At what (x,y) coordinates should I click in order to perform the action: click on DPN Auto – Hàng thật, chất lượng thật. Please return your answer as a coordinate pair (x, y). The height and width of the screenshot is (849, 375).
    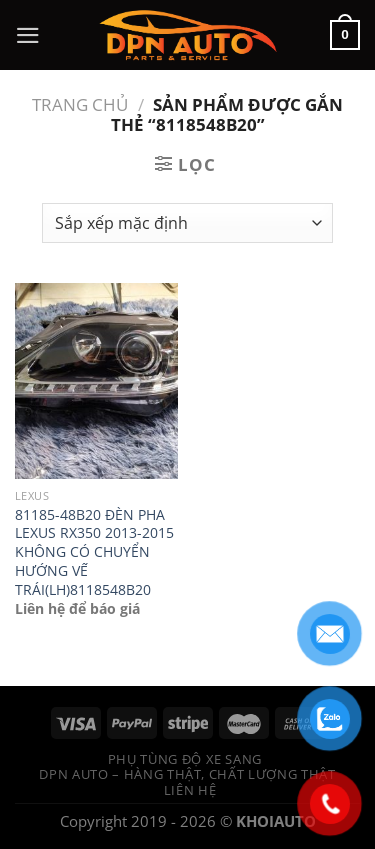
    Looking at the image, I should click on (187, 774).